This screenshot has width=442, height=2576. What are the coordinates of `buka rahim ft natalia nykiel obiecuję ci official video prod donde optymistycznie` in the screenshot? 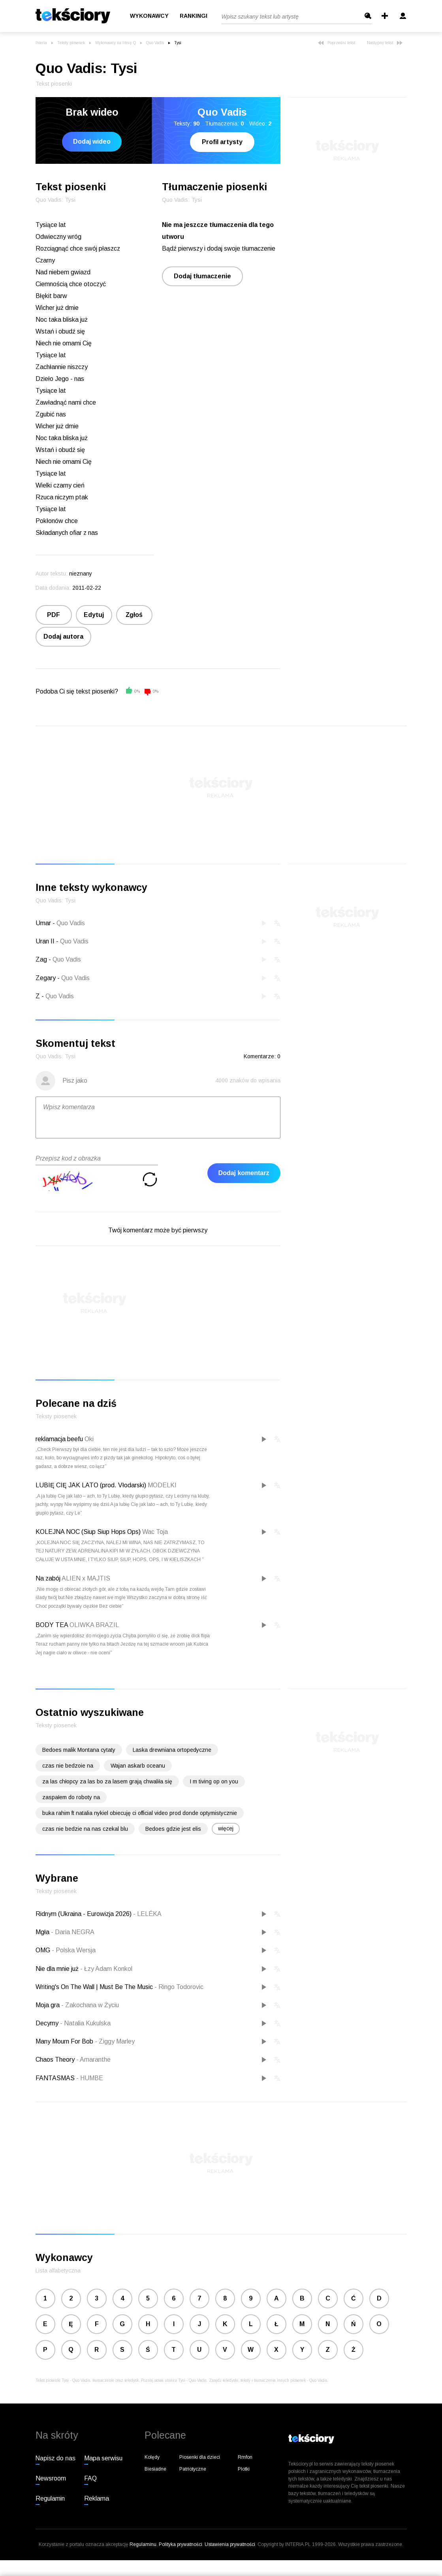 It's located at (139, 1813).